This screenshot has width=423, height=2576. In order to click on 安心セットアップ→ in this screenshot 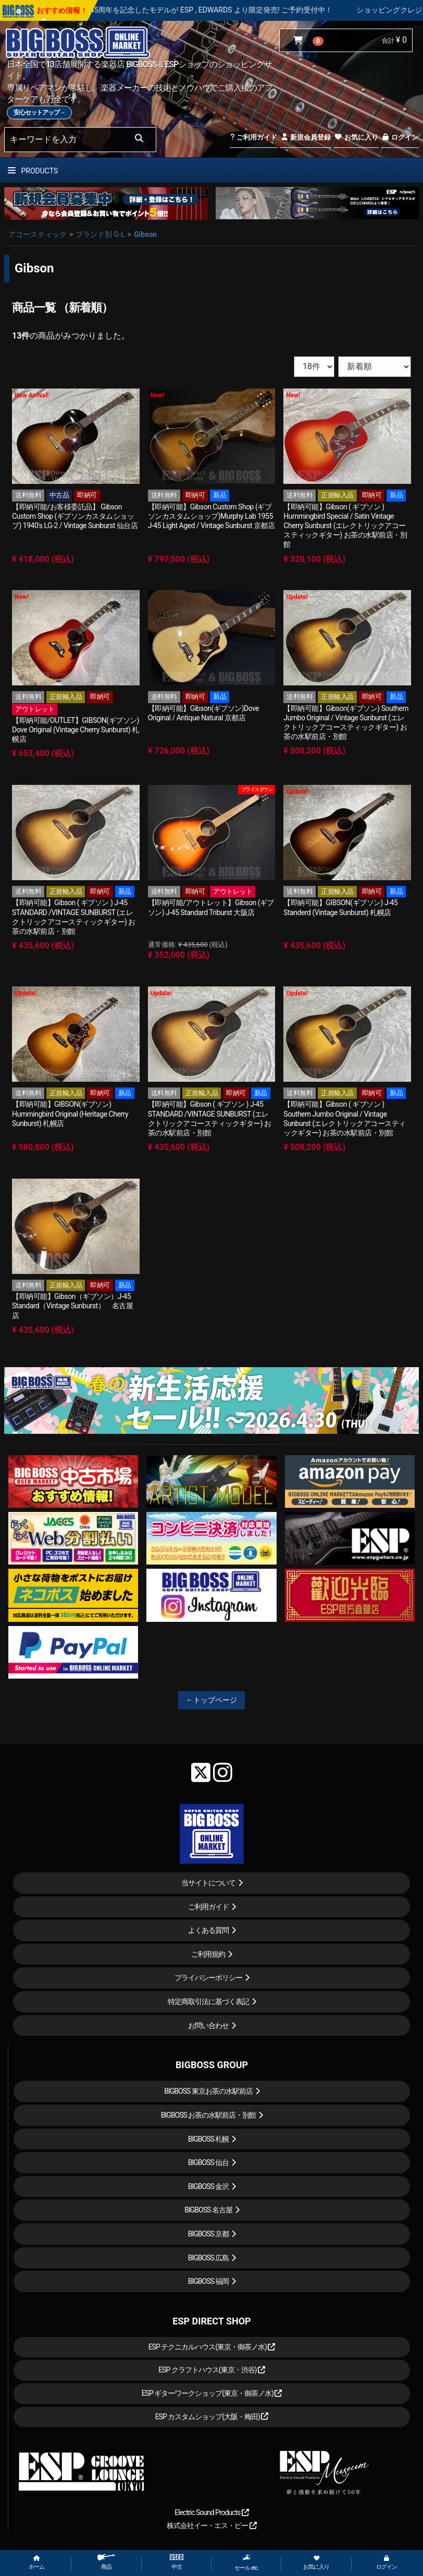, I will do `click(39, 112)`.